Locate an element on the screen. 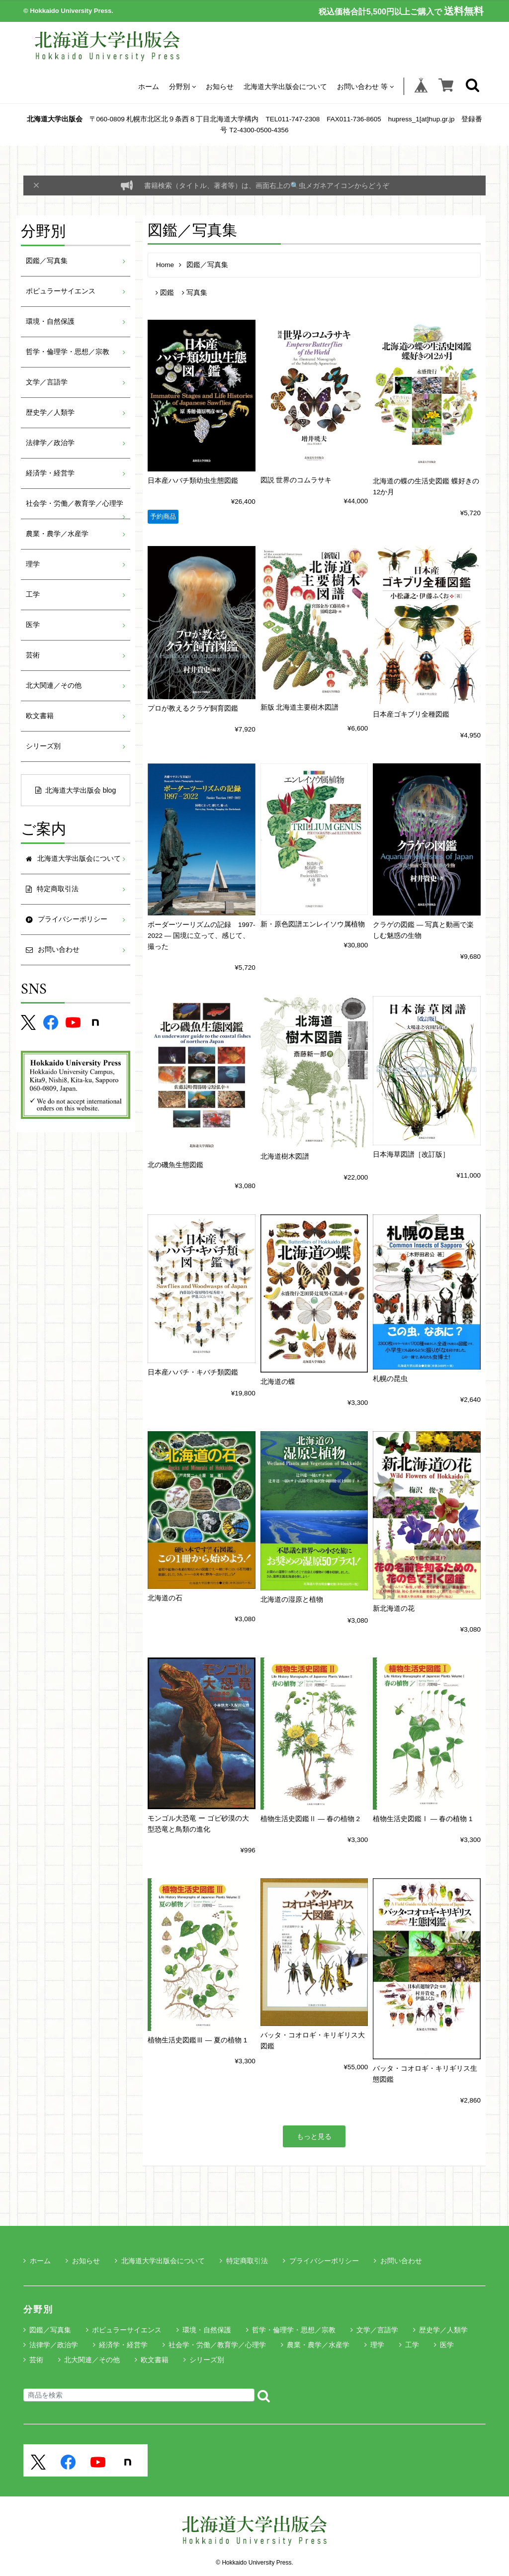 This screenshot has width=509, height=2576. ホーム is located at coordinates (148, 86).